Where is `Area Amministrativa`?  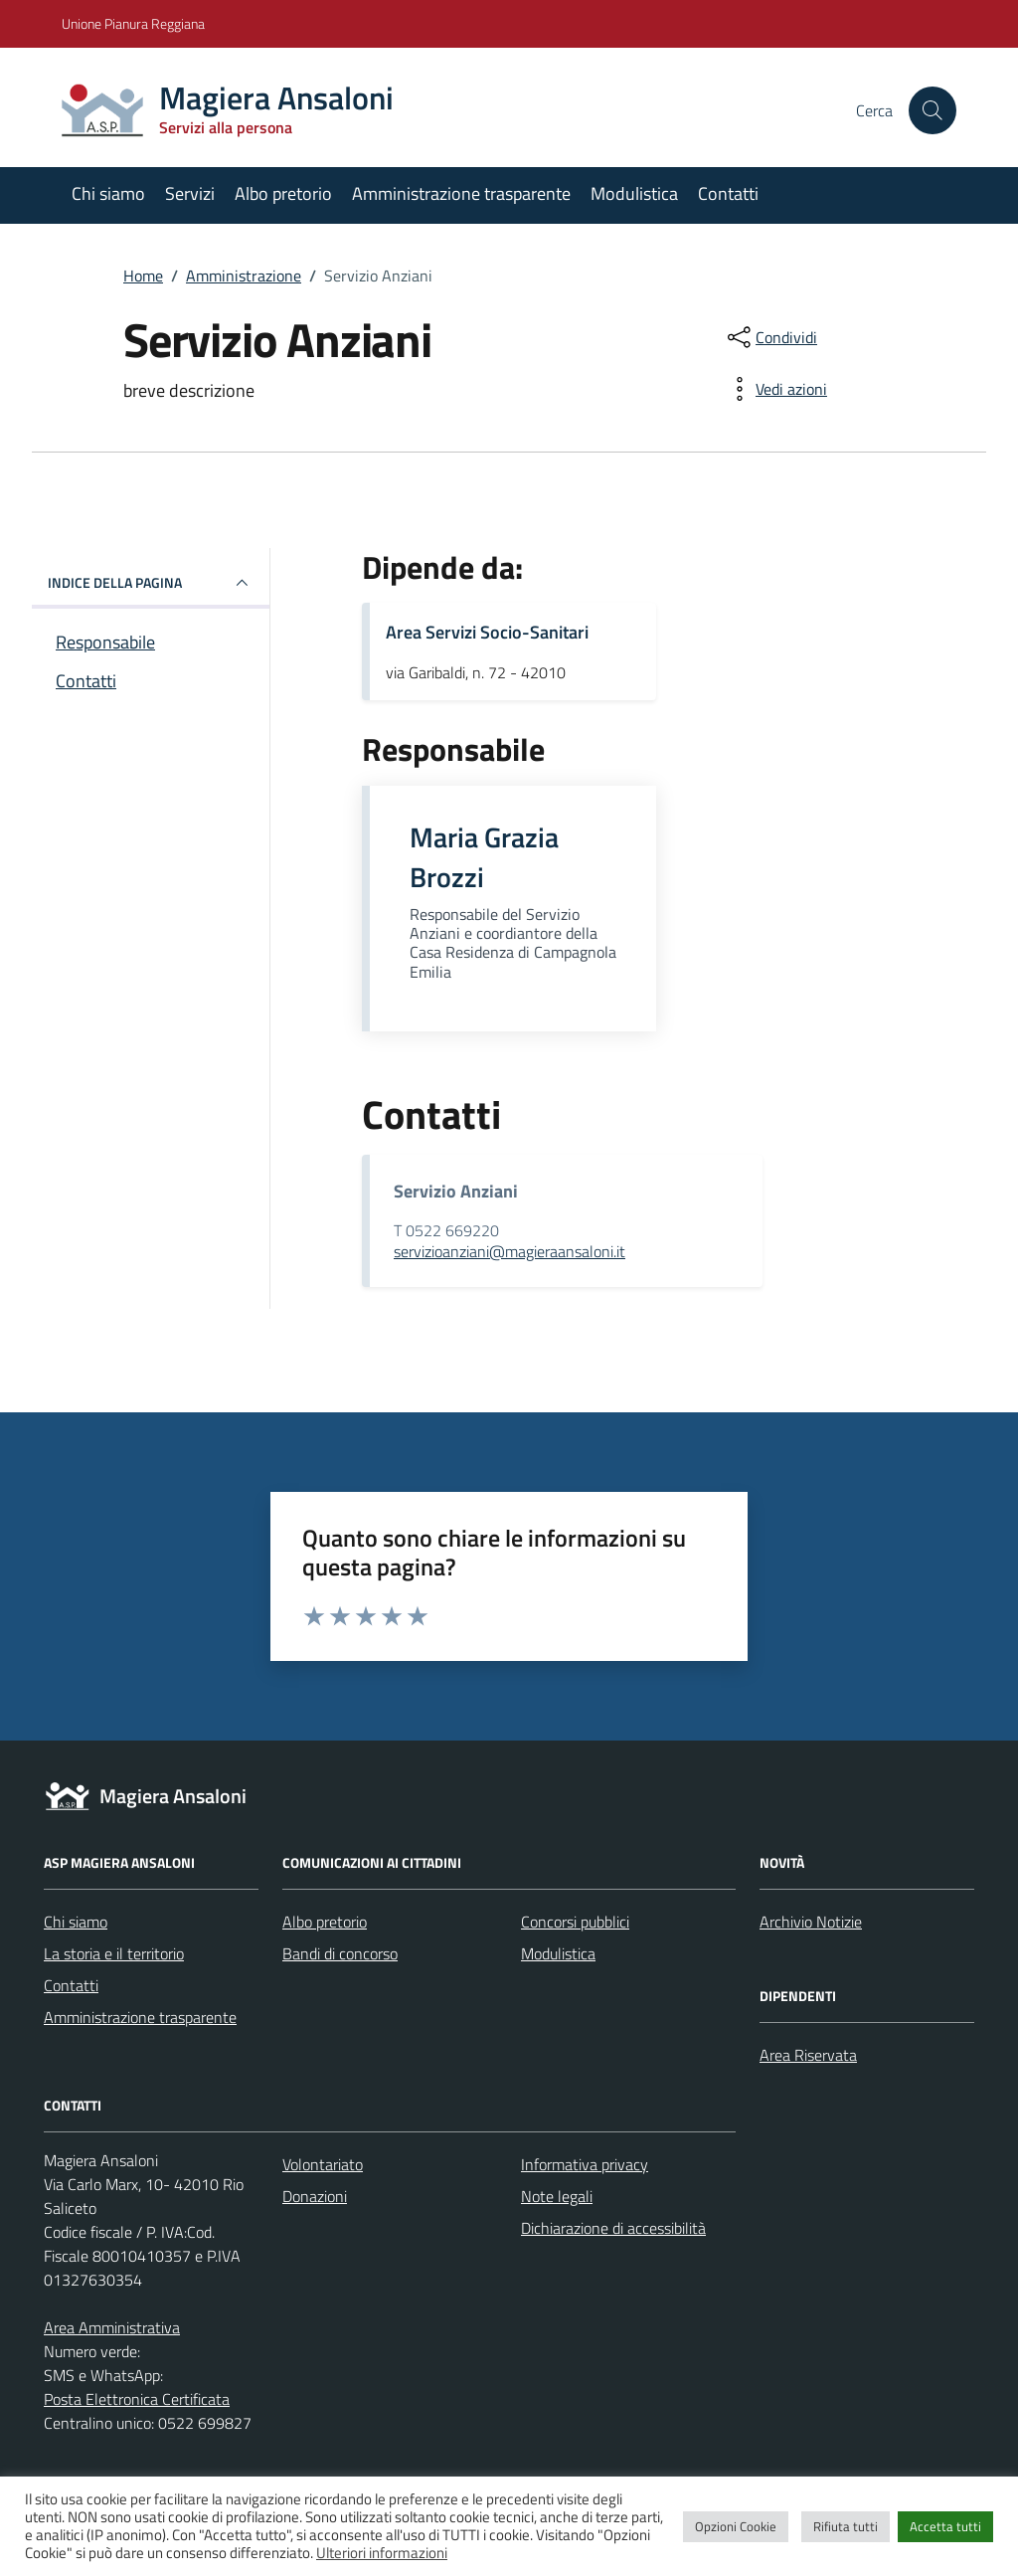 Area Amministrativa is located at coordinates (112, 2327).